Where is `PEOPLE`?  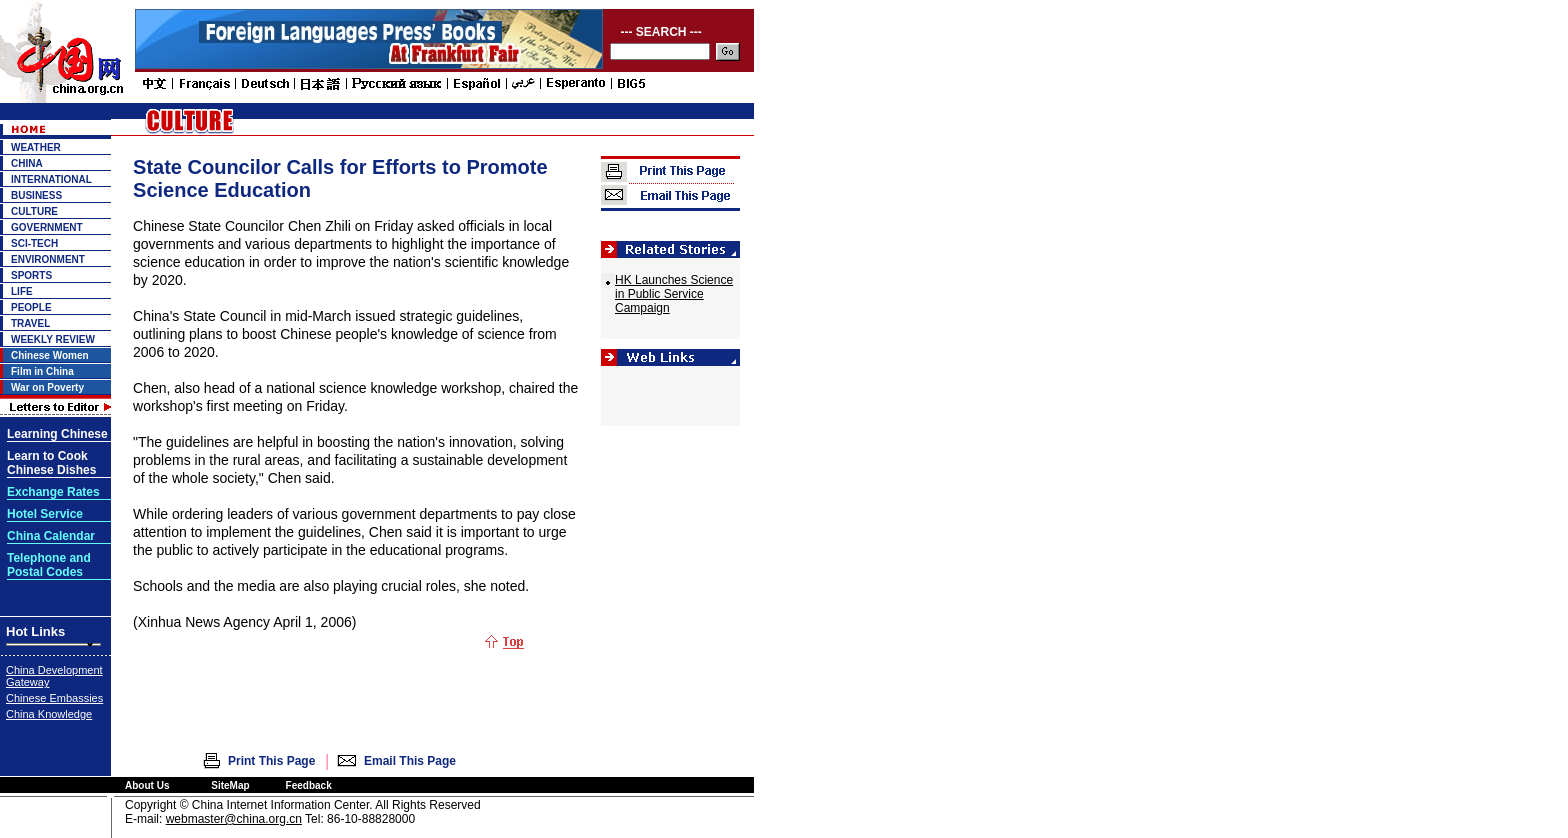 PEOPLE is located at coordinates (31, 307).